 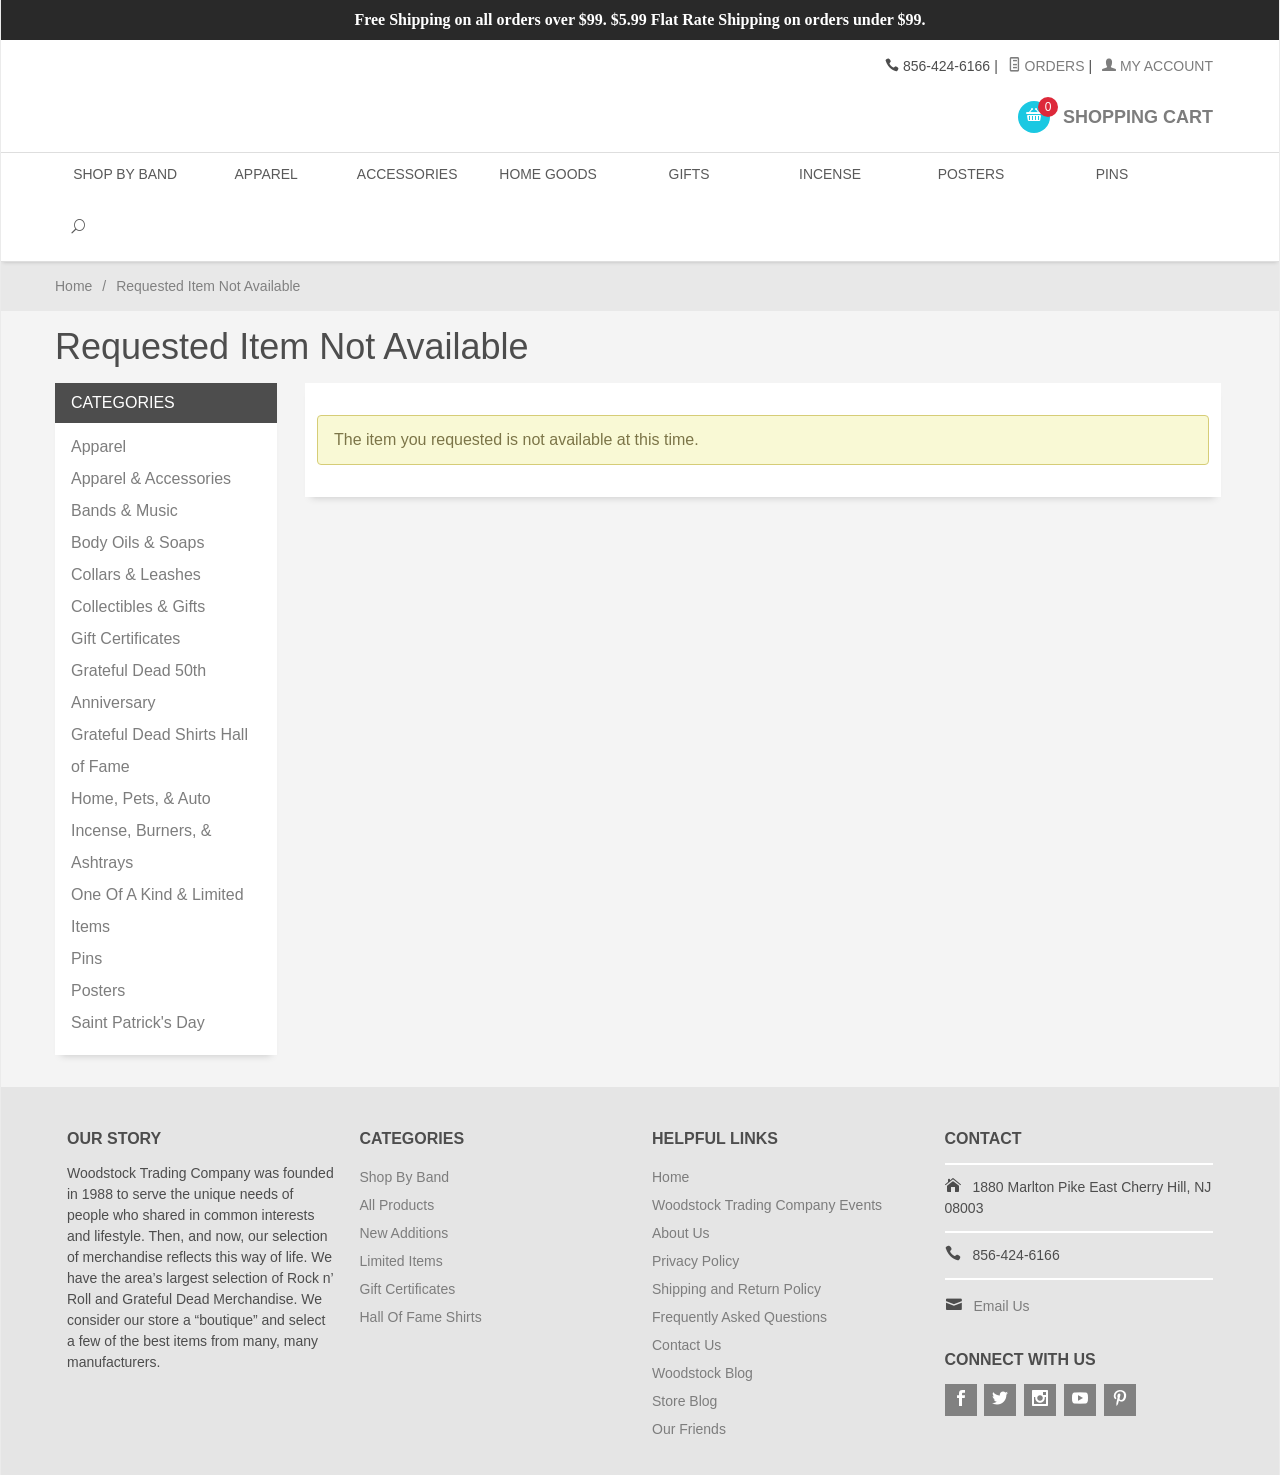 What do you see at coordinates (138, 552) in the screenshot?
I see `Collectibles & Gifts` at bounding box center [138, 552].